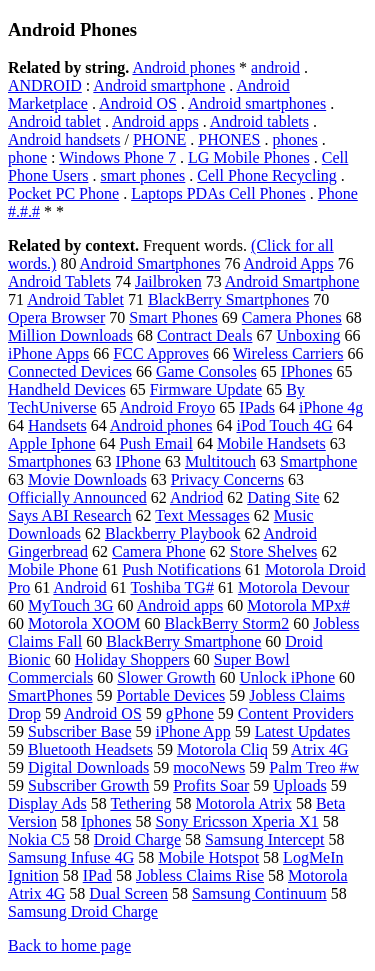 This screenshot has height=971, width=375. What do you see at coordinates (50, 461) in the screenshot?
I see `Smartphones` at bounding box center [50, 461].